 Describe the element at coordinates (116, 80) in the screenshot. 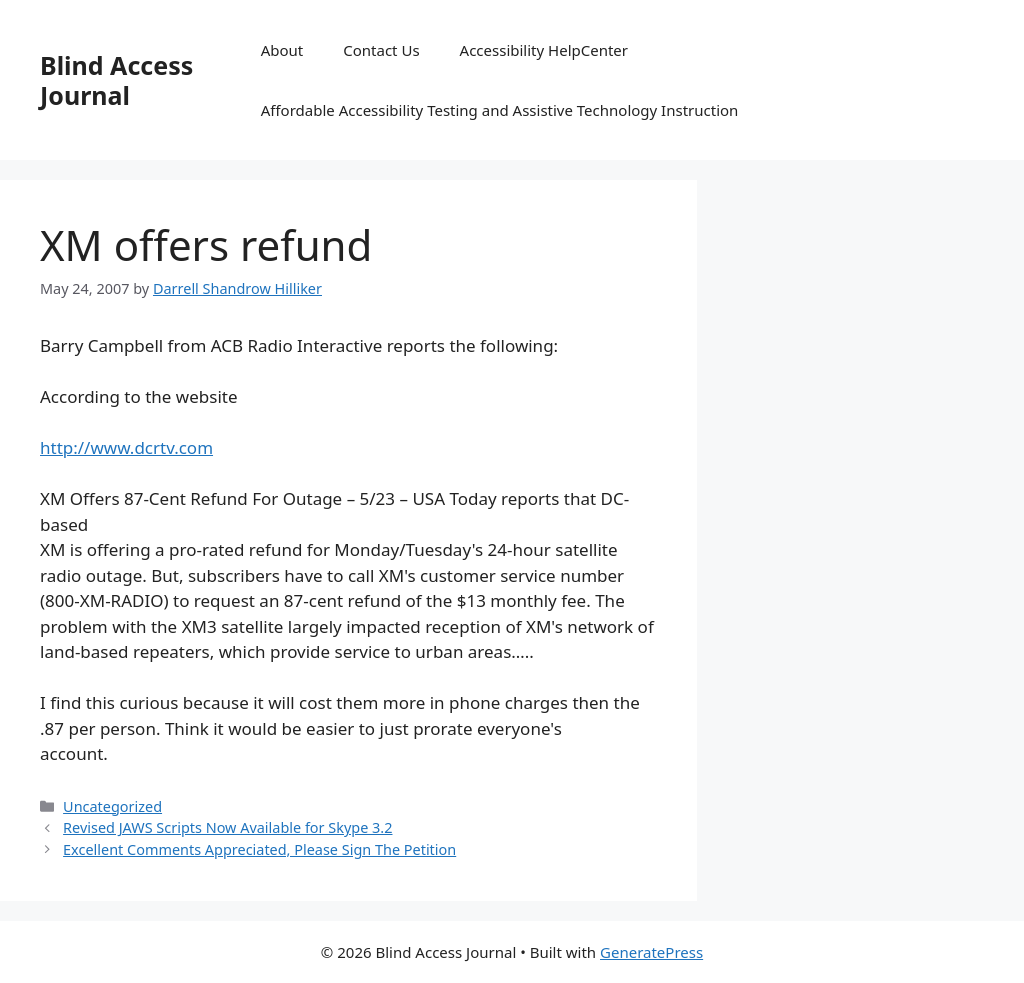

I see `Blind Access Journal` at that location.